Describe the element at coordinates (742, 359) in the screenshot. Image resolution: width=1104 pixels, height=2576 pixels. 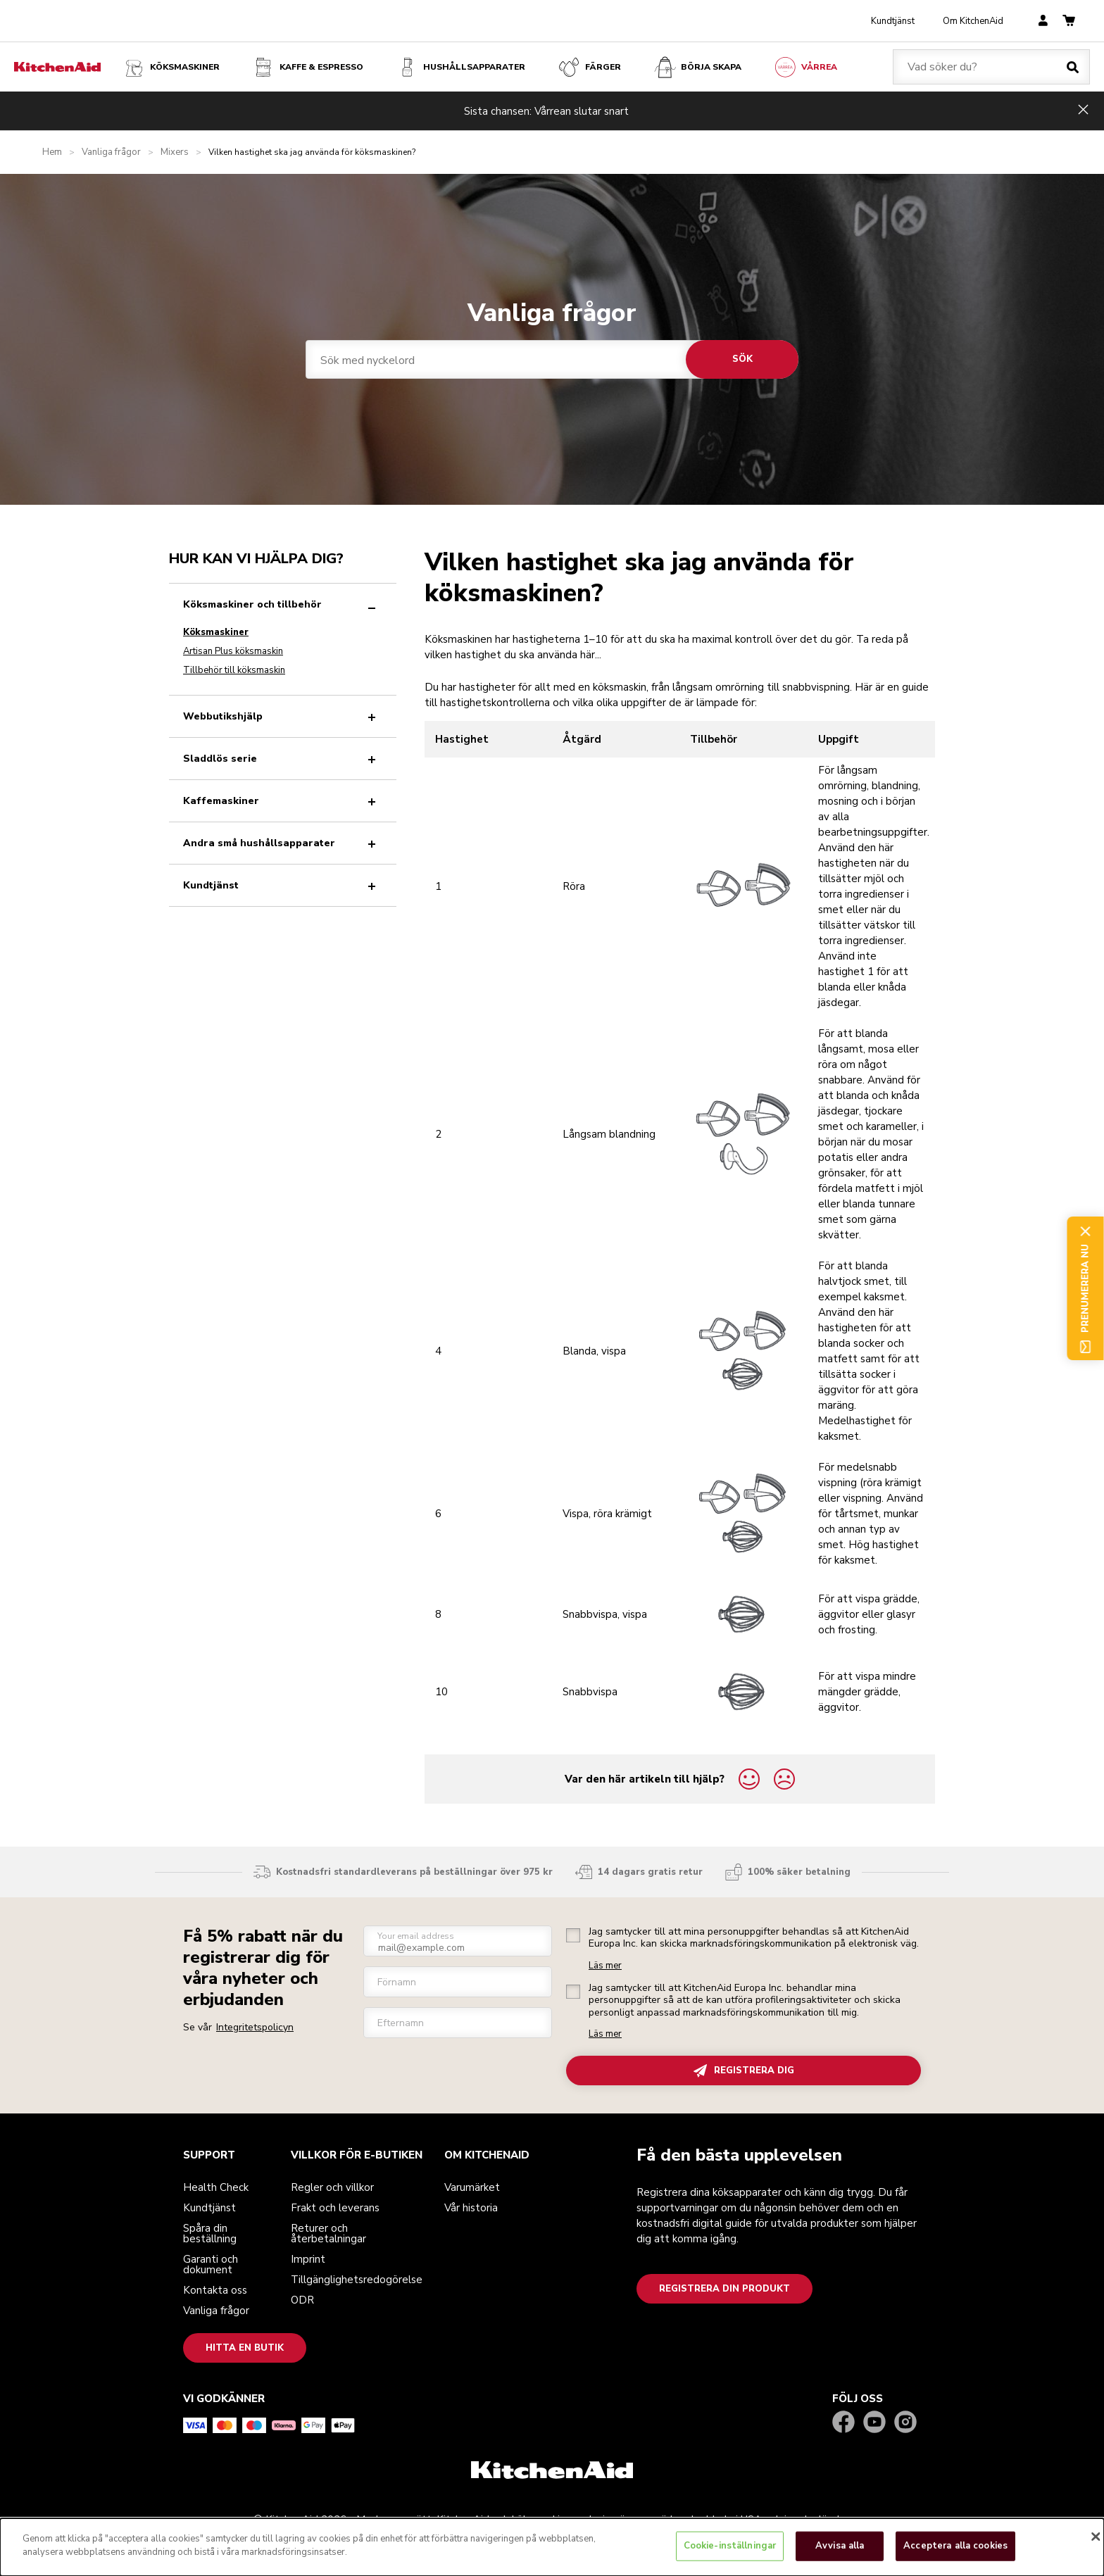
I see `Sök` at that location.